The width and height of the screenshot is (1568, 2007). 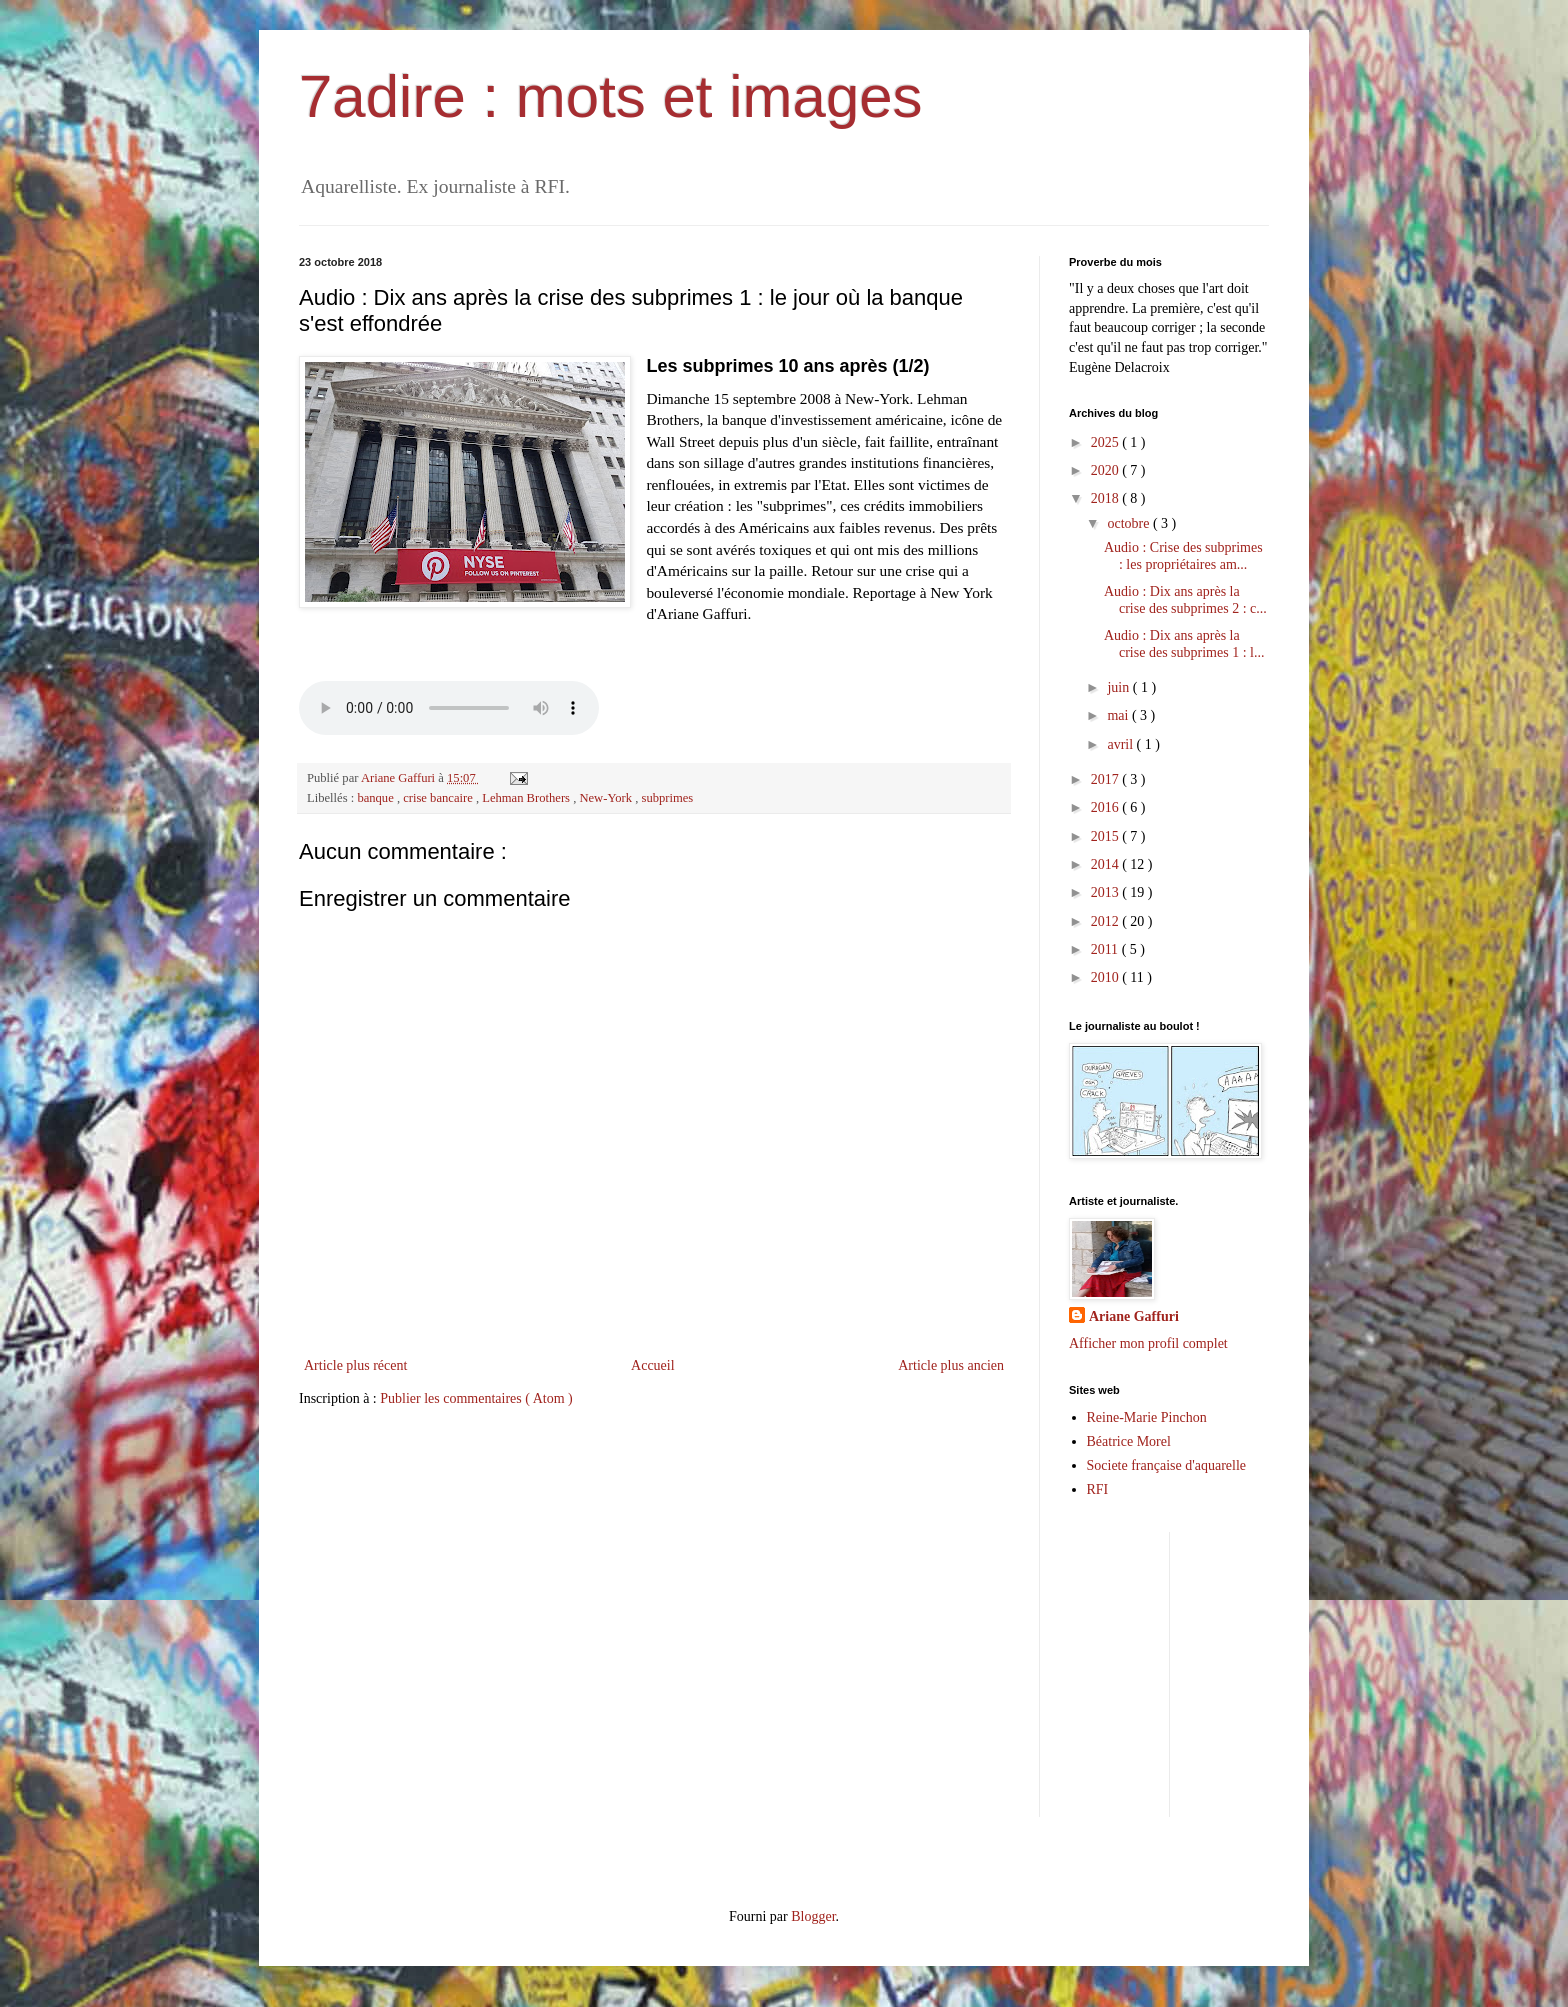 I want to click on 2012, so click(x=1107, y=921).